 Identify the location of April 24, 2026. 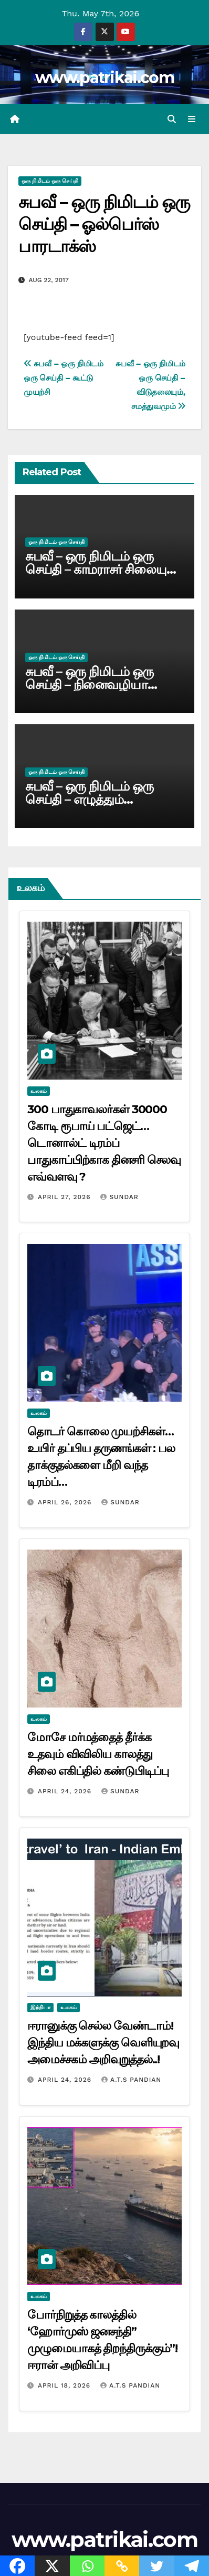
(66, 1791).